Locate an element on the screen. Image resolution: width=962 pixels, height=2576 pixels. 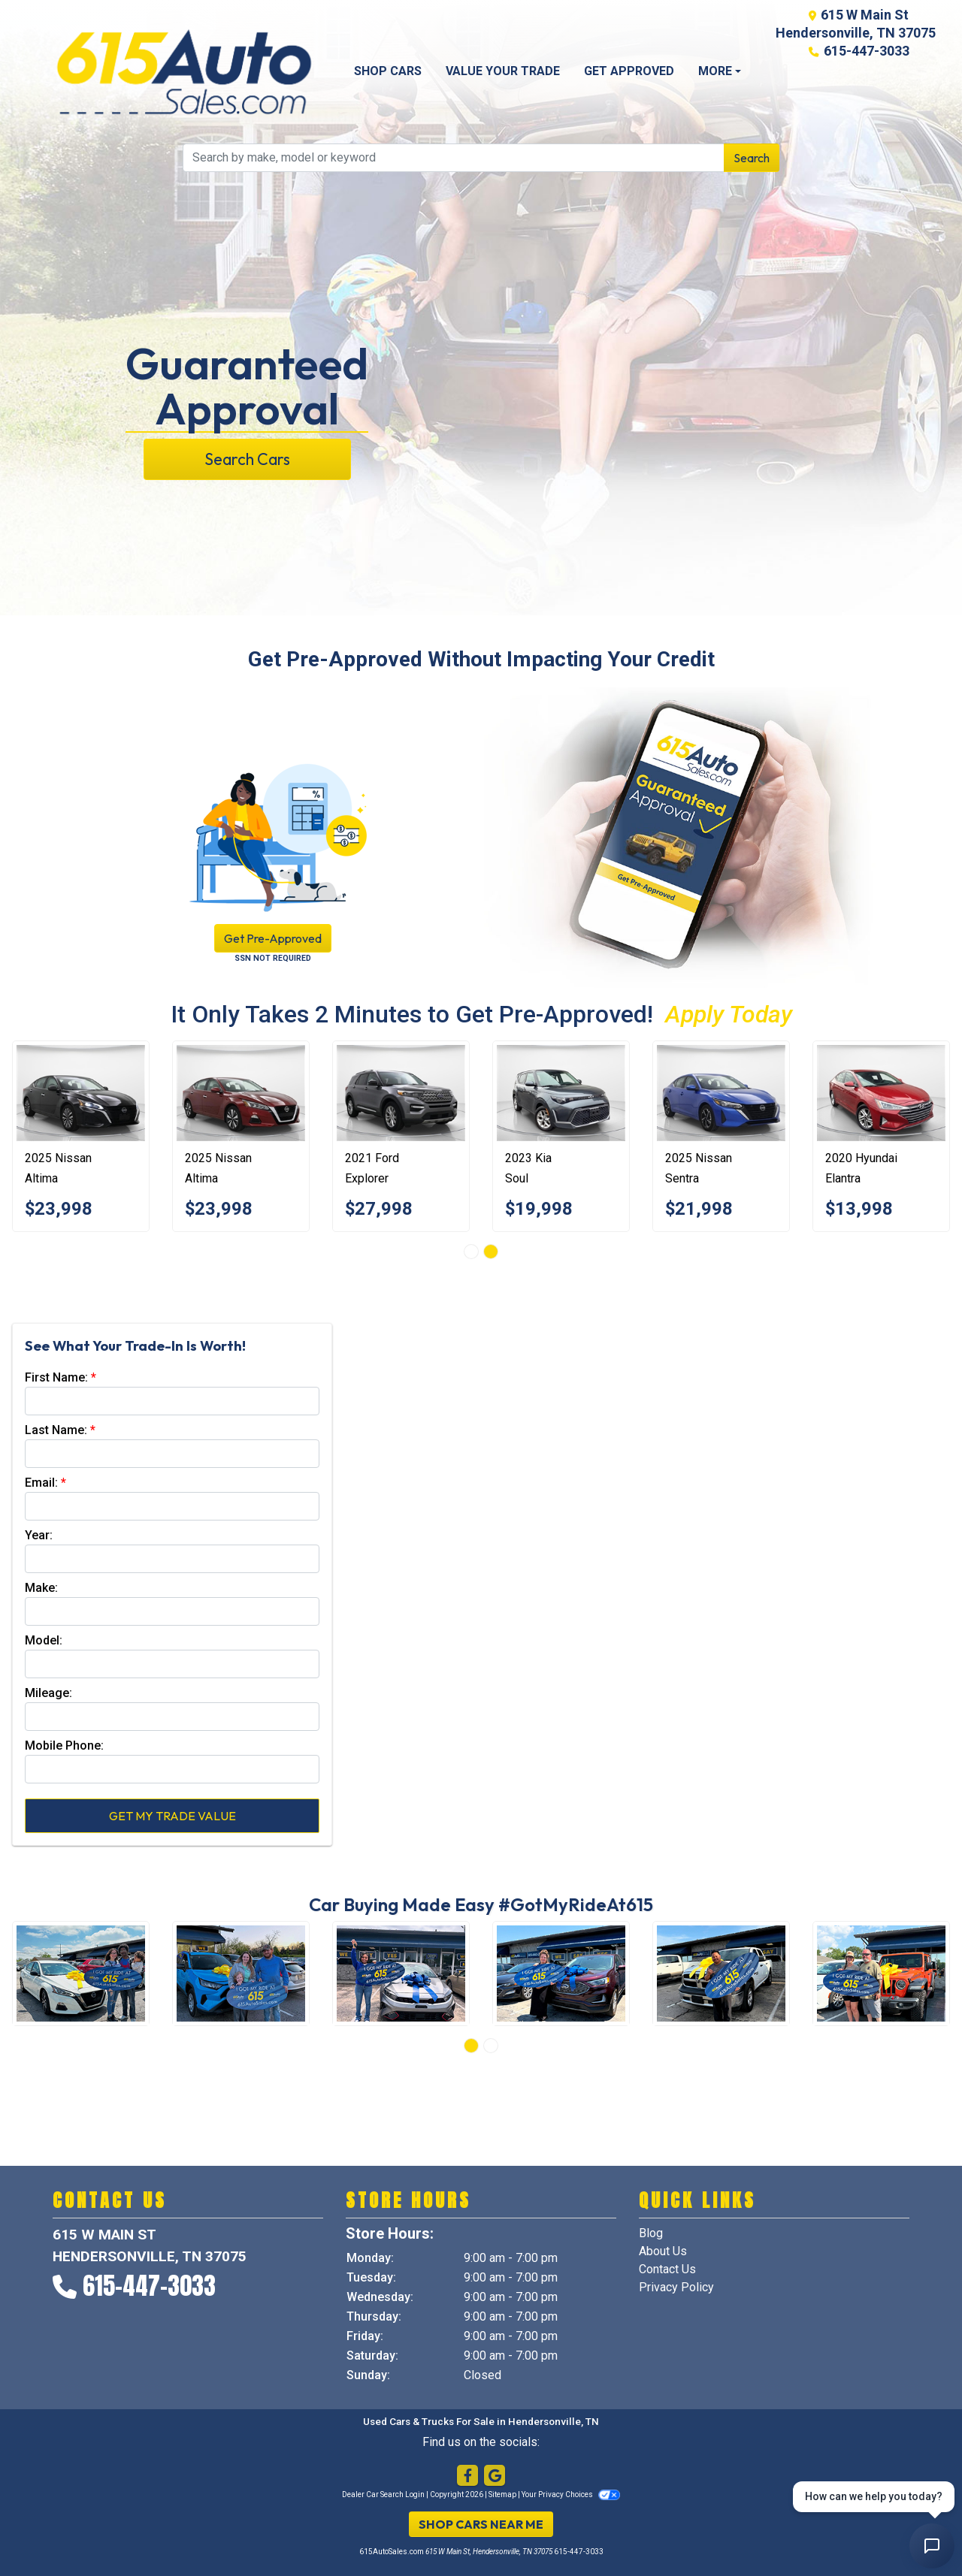
Dealer Car Search Login is located at coordinates (383, 2494).